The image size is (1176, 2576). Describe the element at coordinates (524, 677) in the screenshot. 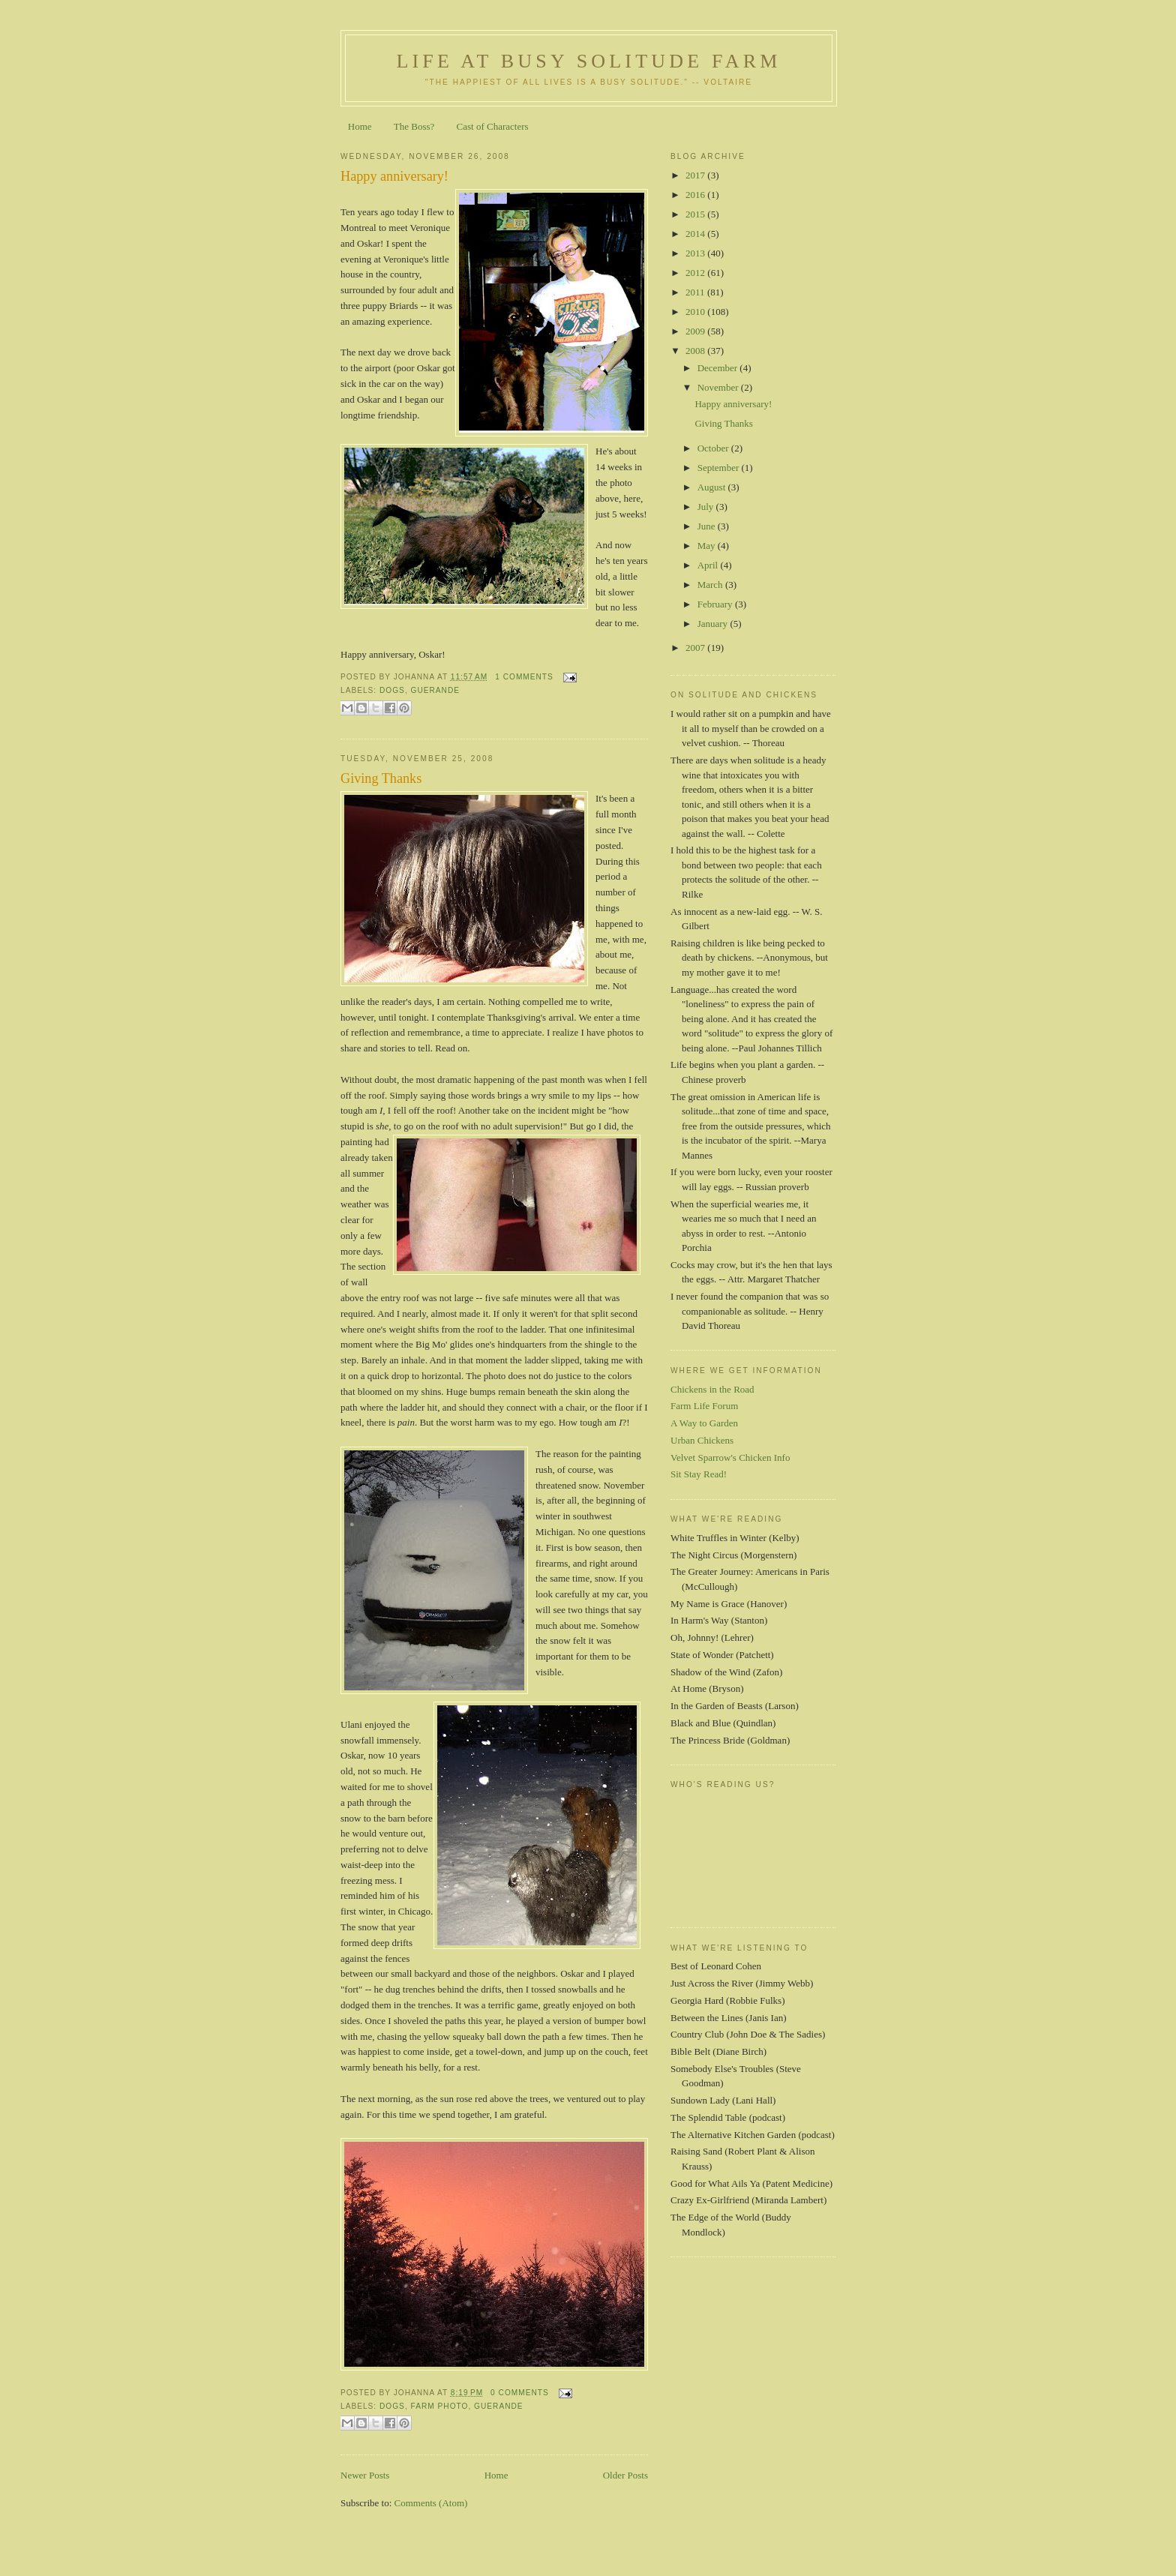

I see `1 comments` at that location.